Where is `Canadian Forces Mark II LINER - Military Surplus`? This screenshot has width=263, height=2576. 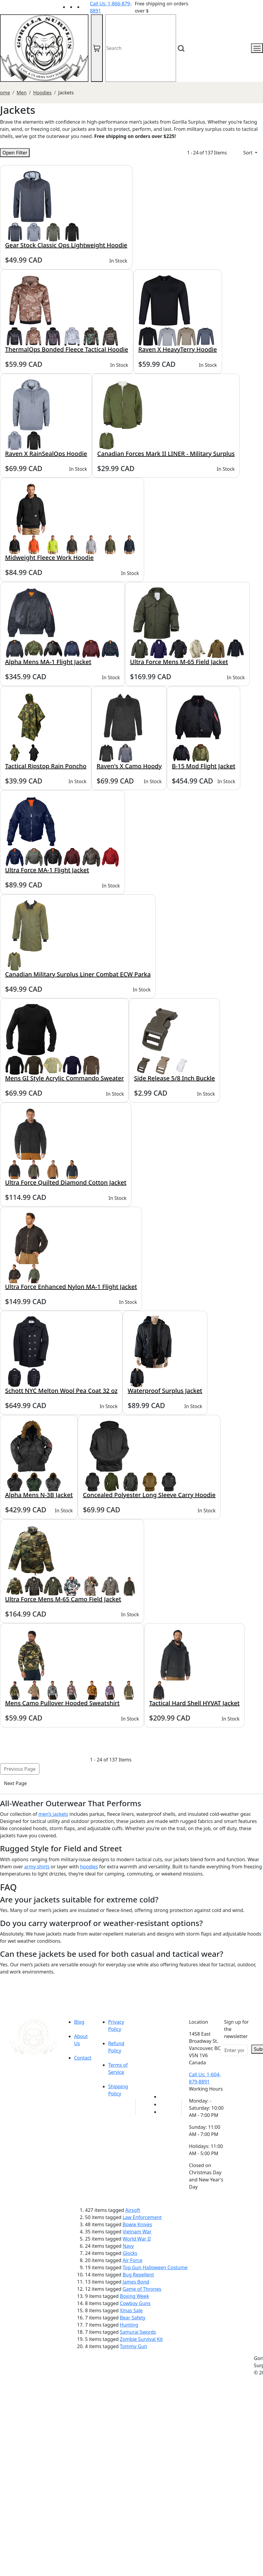
Canadian Forces Mark II LINER - Military Surplus is located at coordinates (166, 454).